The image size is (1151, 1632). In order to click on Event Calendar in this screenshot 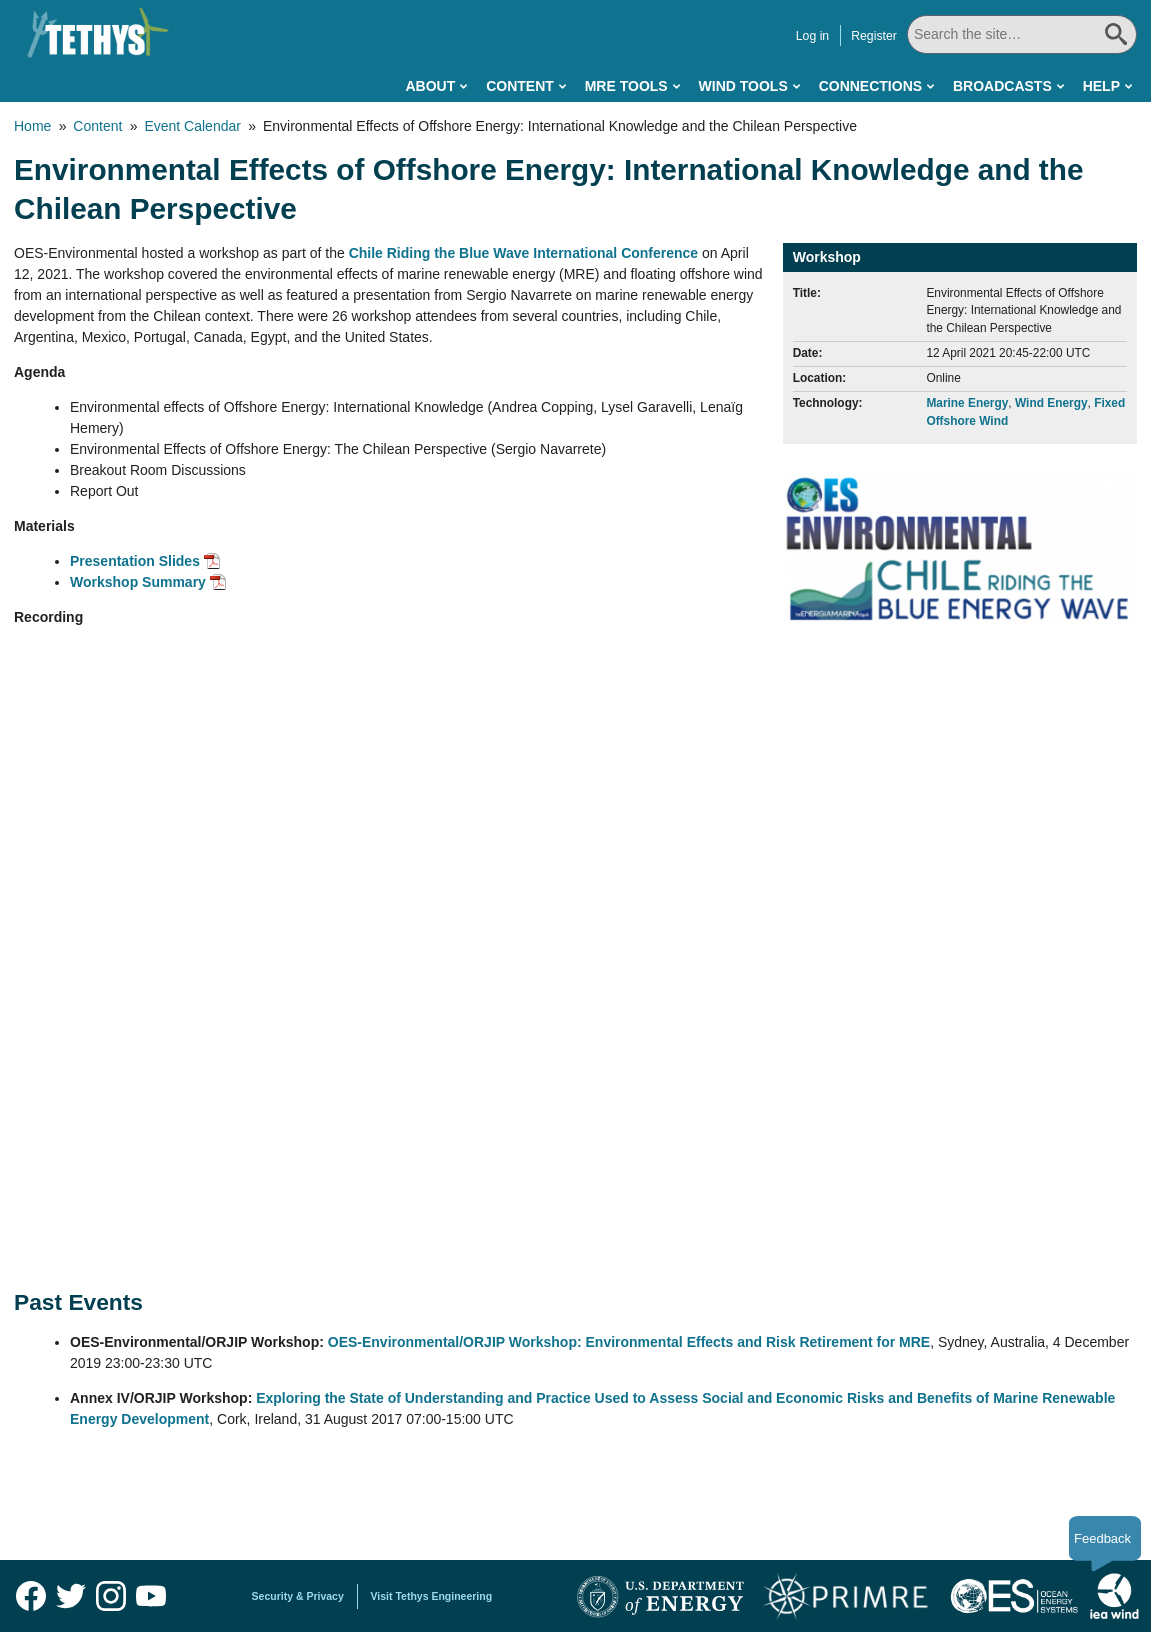, I will do `click(192, 126)`.